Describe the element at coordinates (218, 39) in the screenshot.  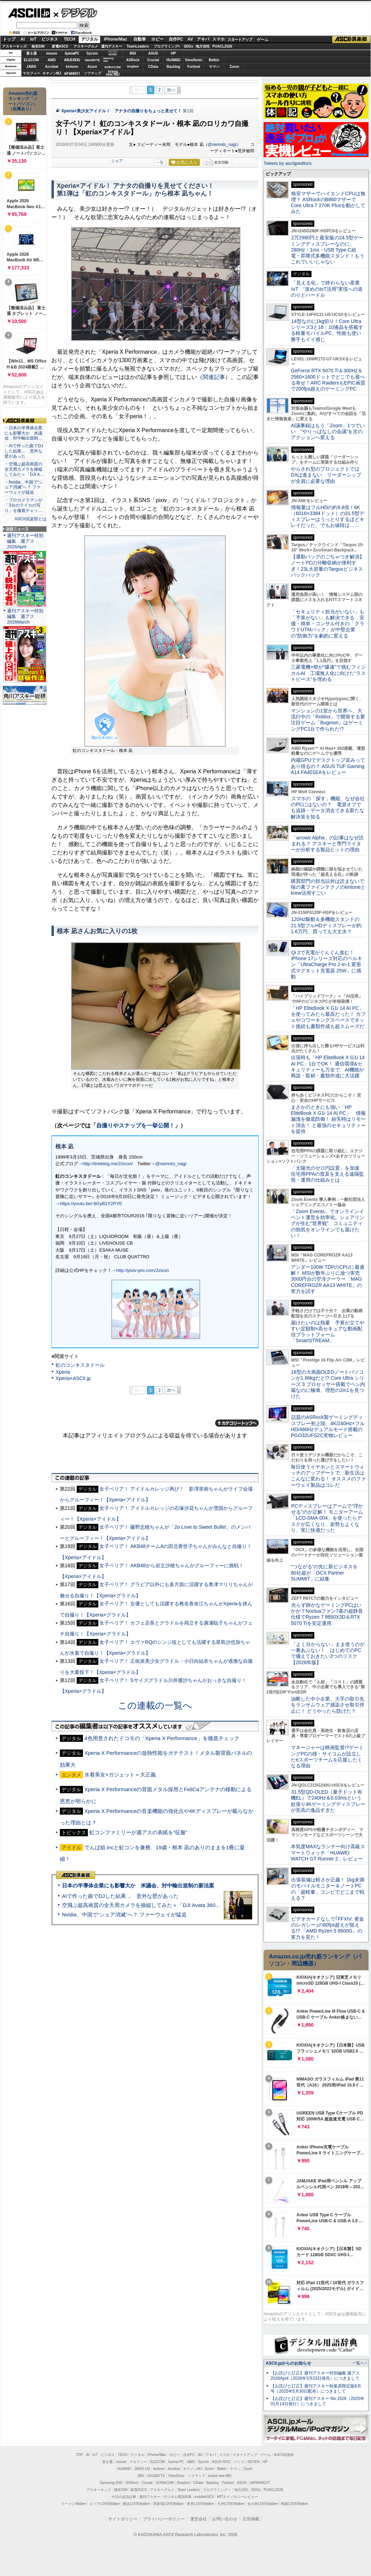
I see `スマホ` at that location.